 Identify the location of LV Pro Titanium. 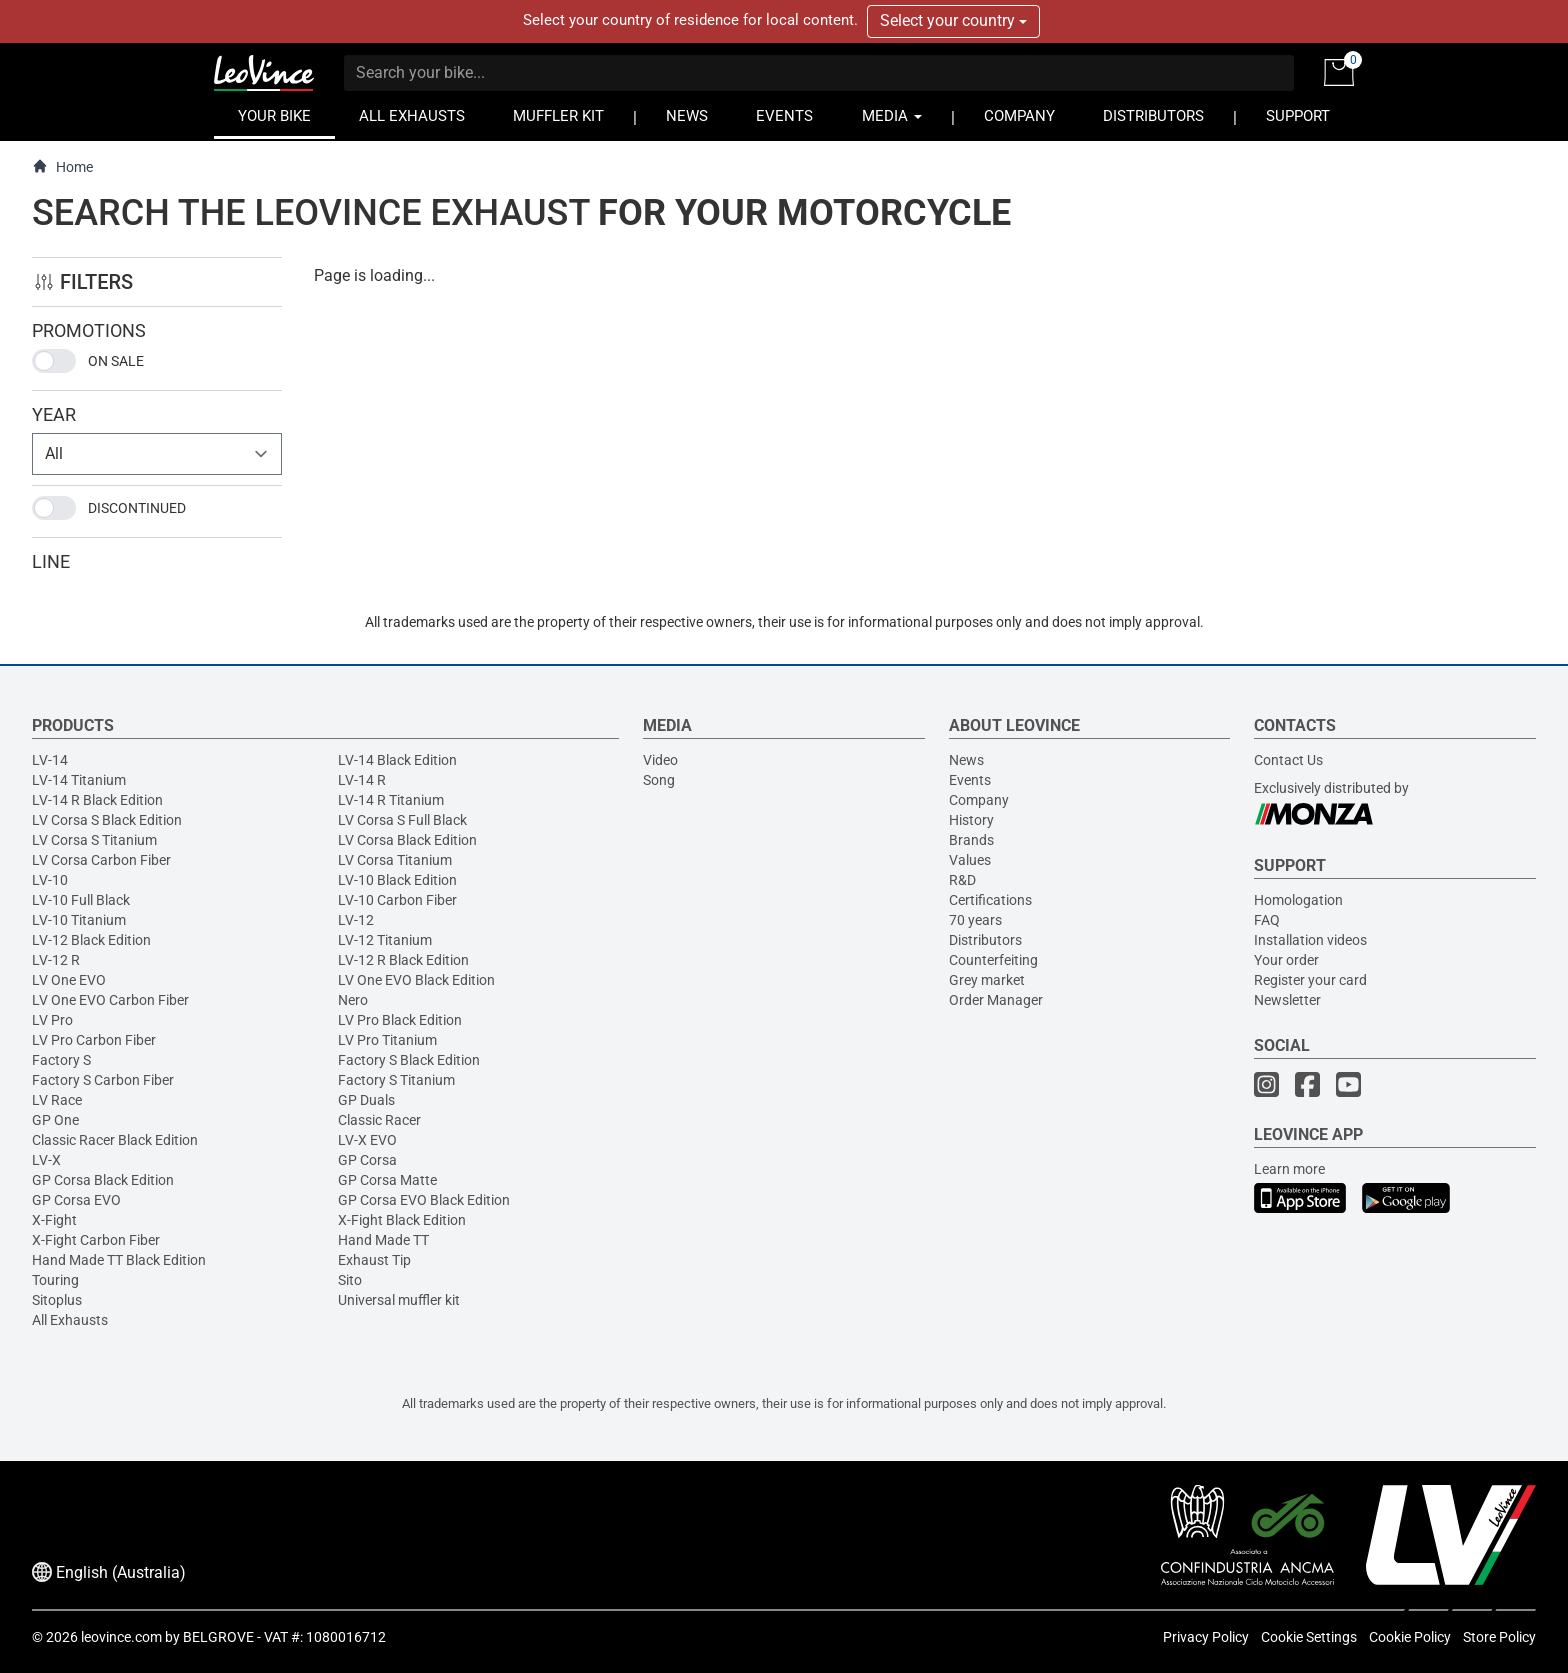
(387, 1040).